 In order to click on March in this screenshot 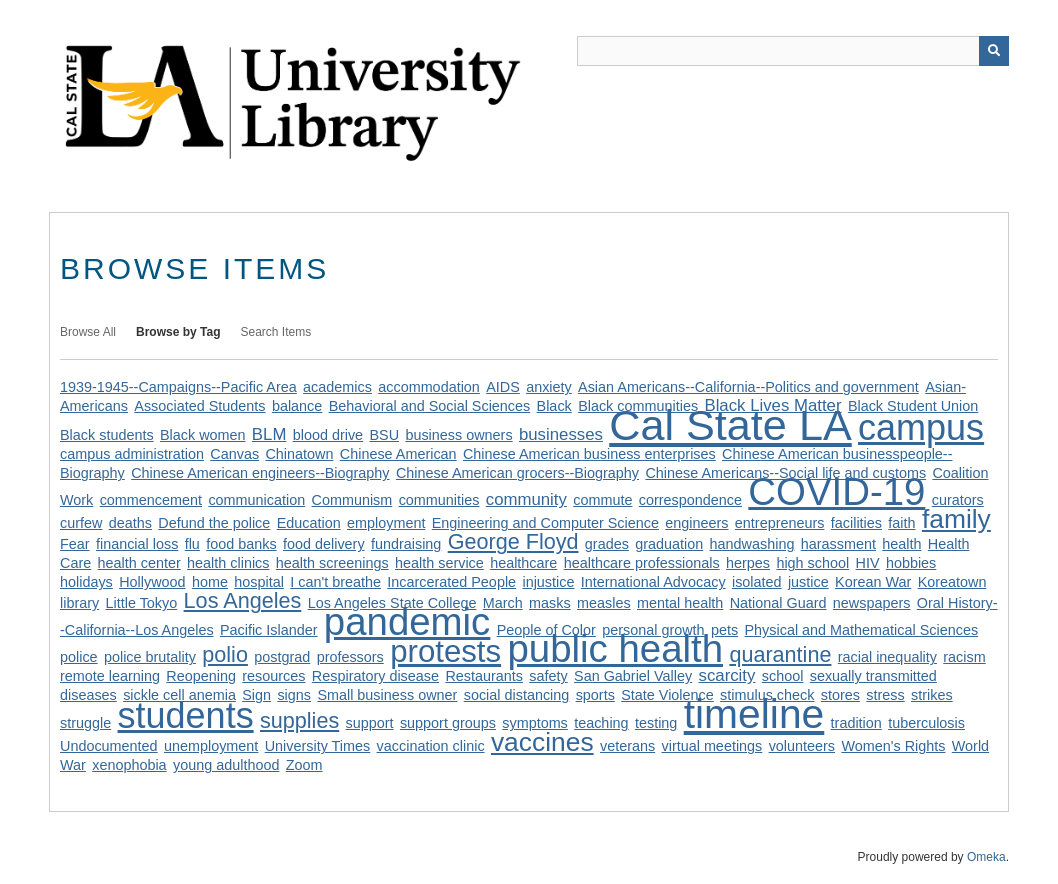, I will do `click(503, 603)`.